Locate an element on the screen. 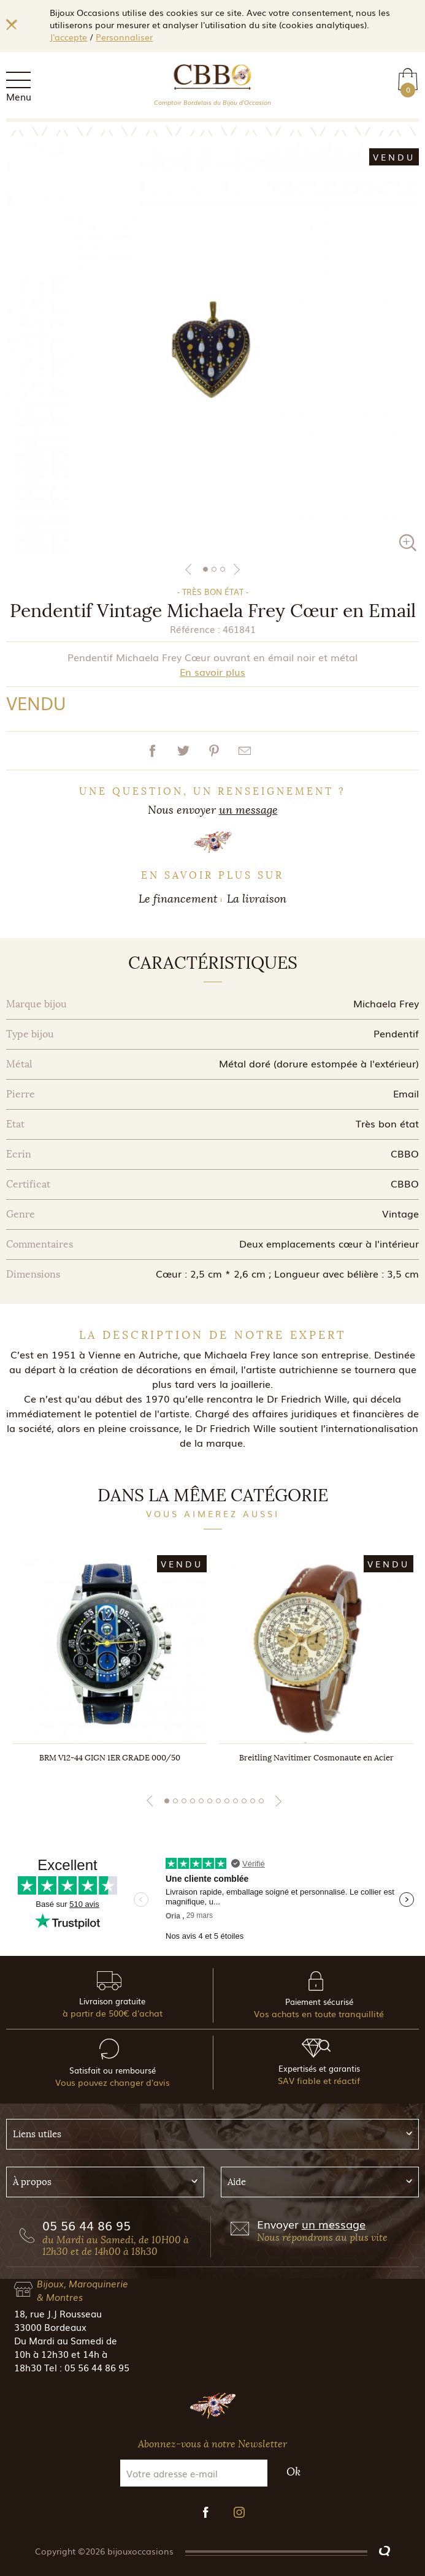 This screenshot has width=425, height=2576. 9 [tab] is located at coordinates (235, 1800).